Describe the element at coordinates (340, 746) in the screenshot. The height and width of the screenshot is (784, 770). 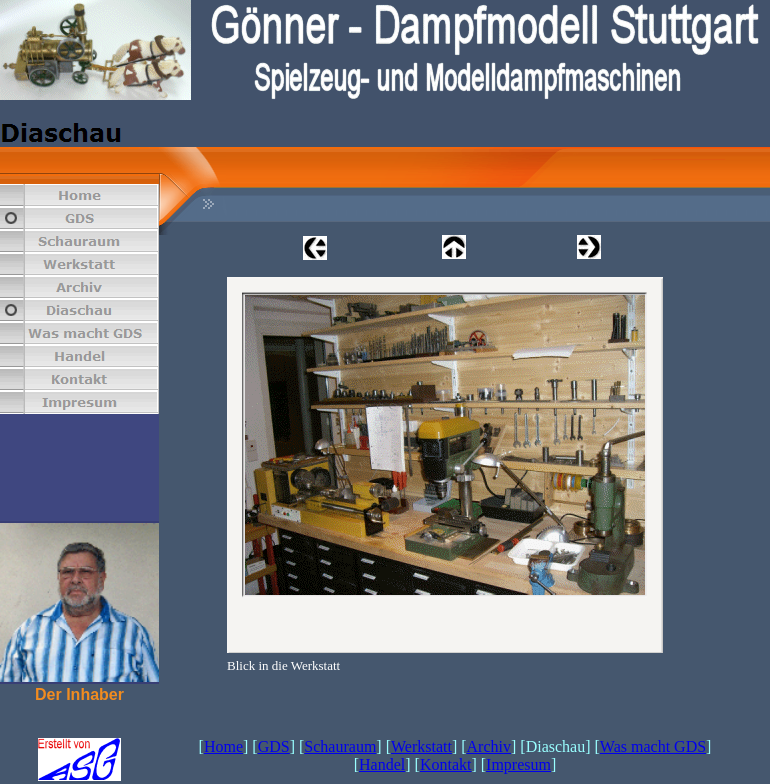
I see `Schauraum` at that location.